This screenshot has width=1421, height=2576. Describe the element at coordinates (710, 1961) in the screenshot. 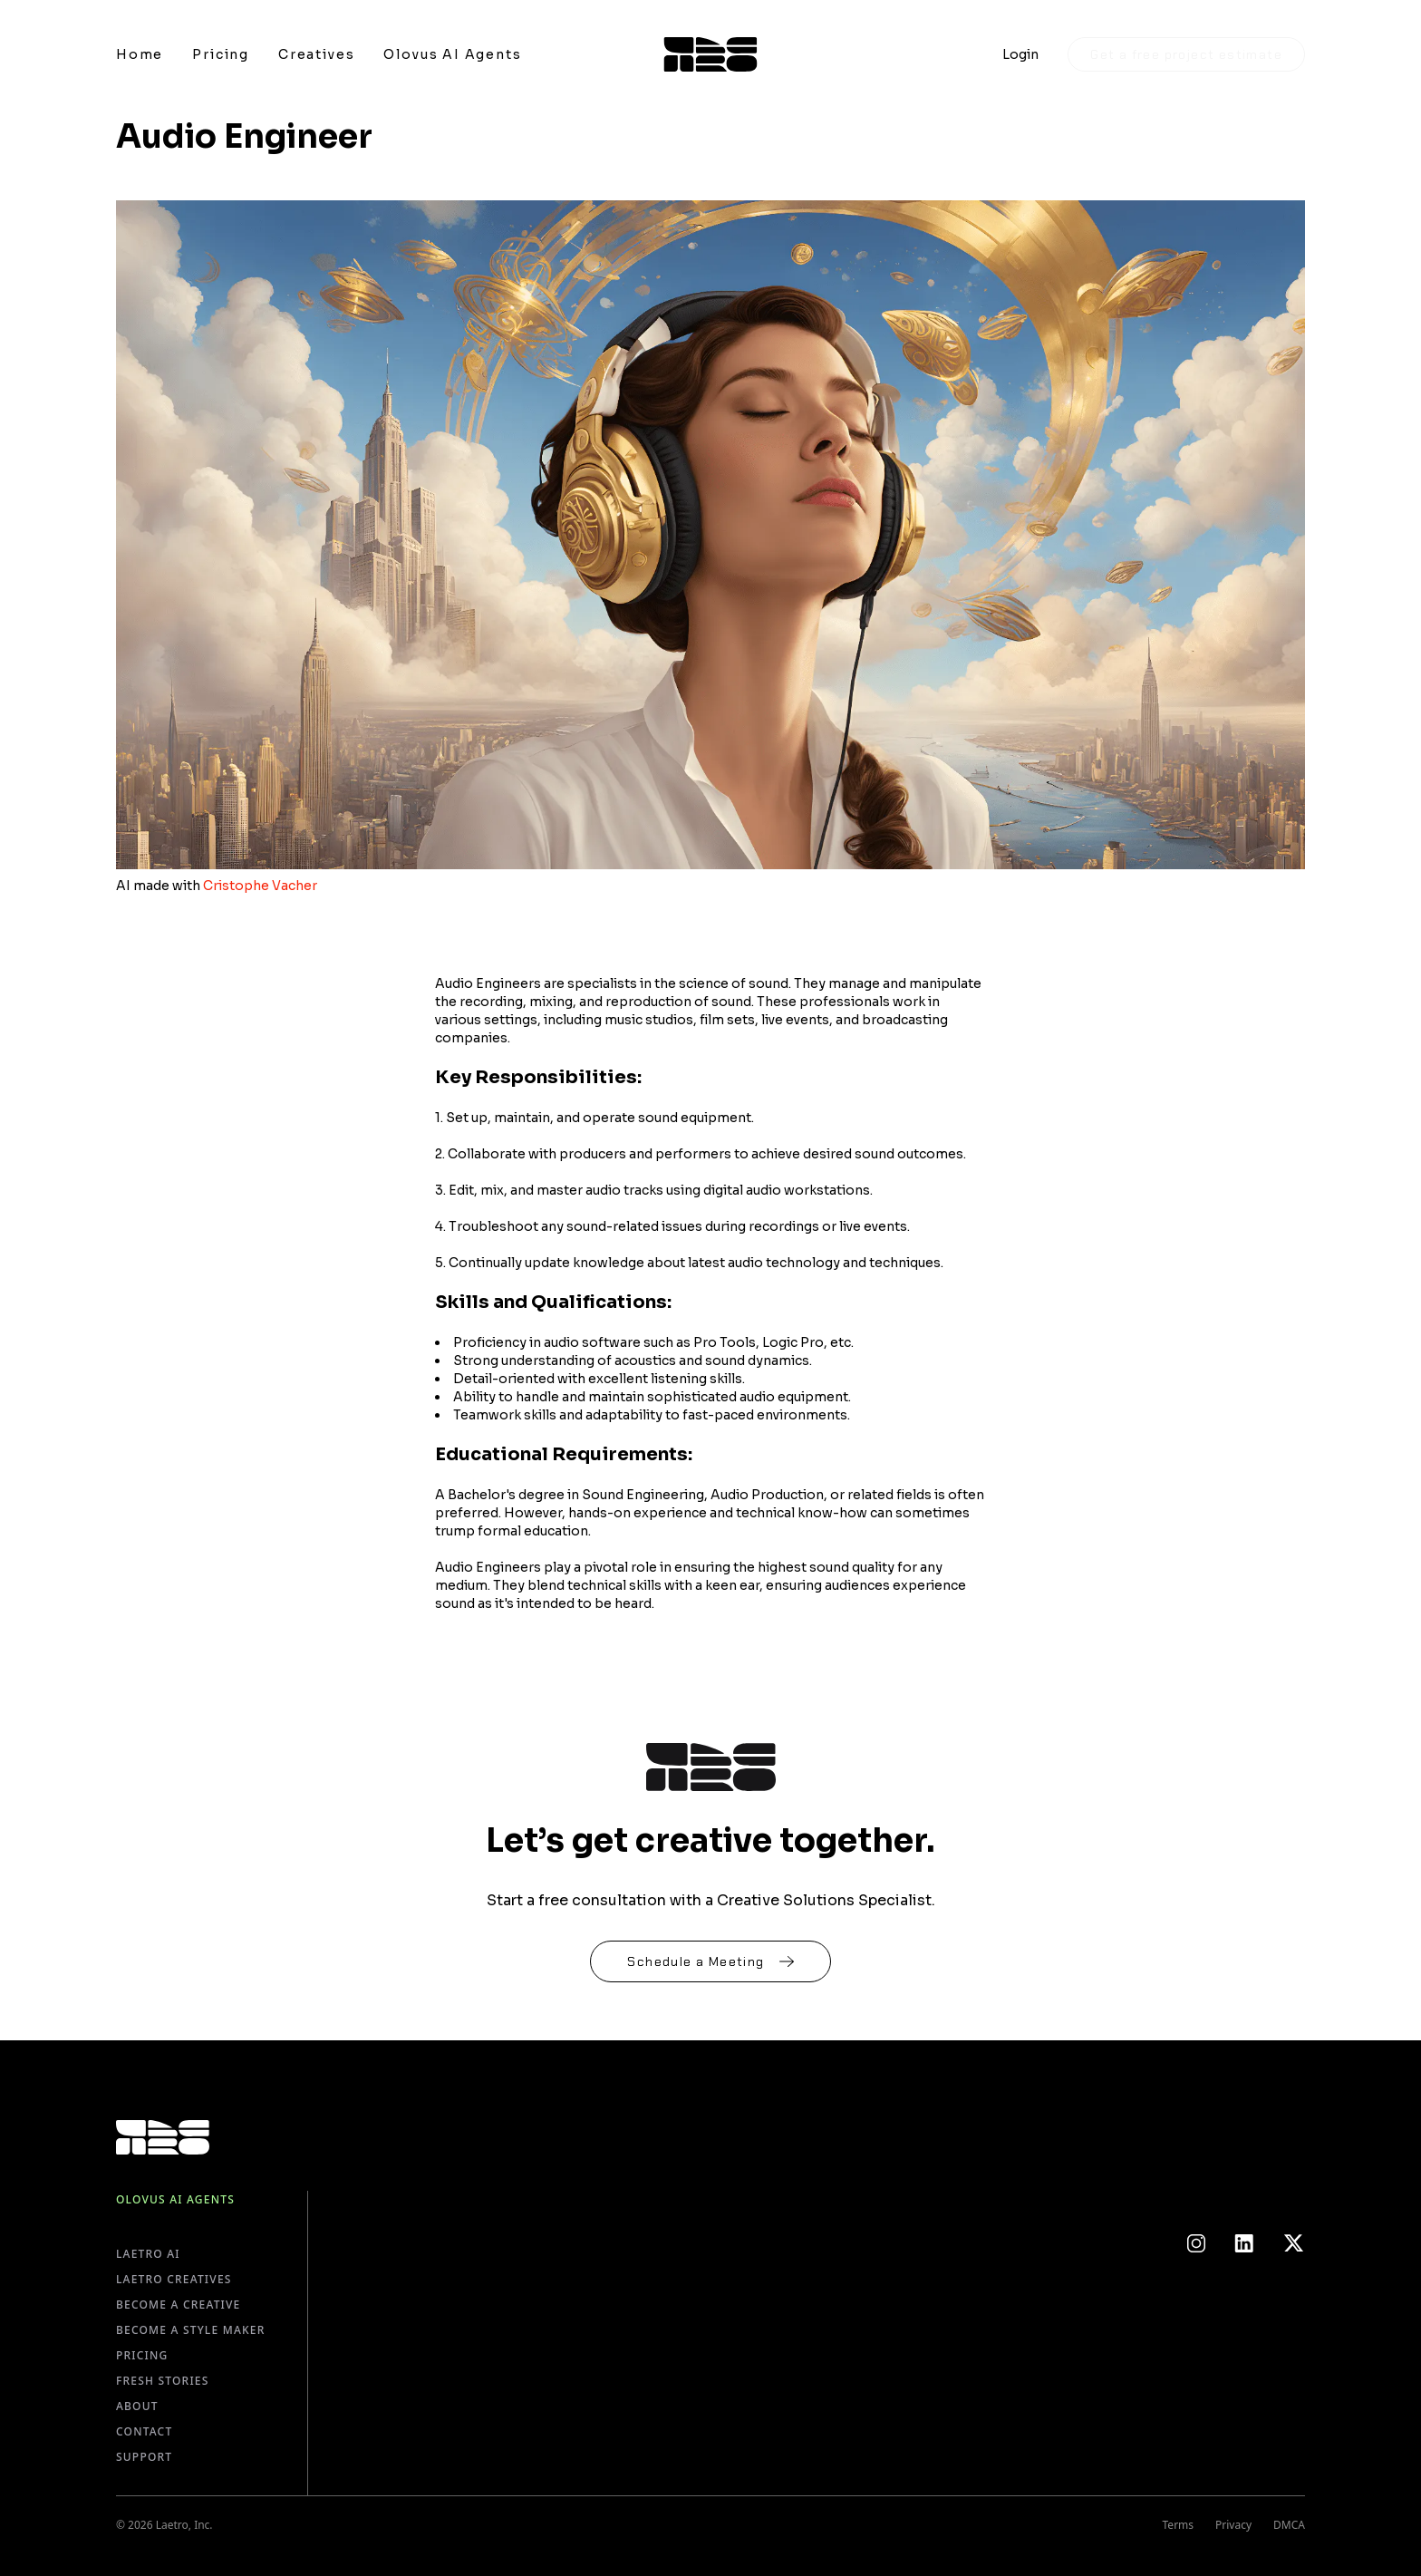

I see `Schedule a Meeting` at that location.